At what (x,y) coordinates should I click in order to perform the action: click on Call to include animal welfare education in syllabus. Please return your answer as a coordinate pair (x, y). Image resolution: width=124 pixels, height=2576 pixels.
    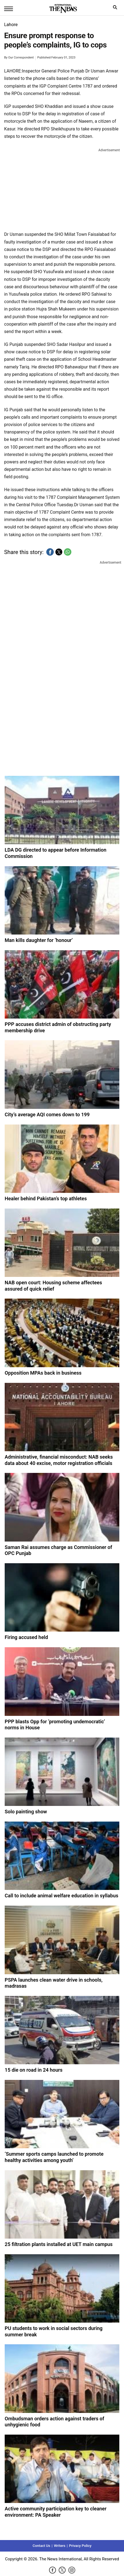
    Looking at the image, I should click on (61, 1895).